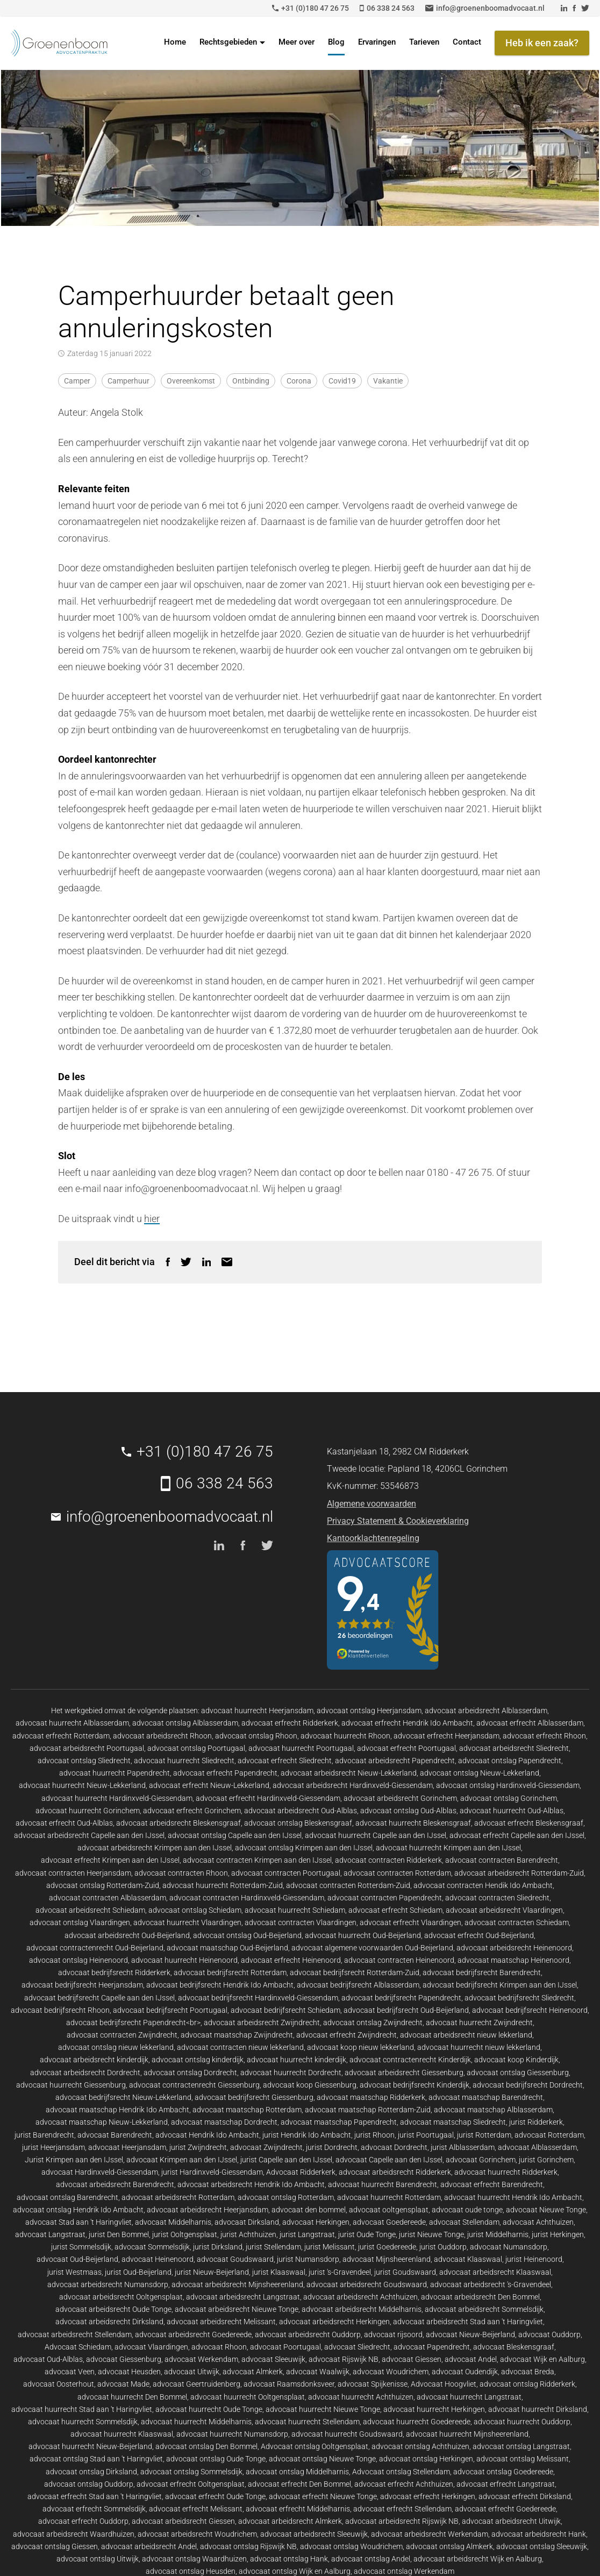 This screenshot has width=600, height=2576. I want to click on advocaat huurrecht Middelharnis, so click(196, 2421).